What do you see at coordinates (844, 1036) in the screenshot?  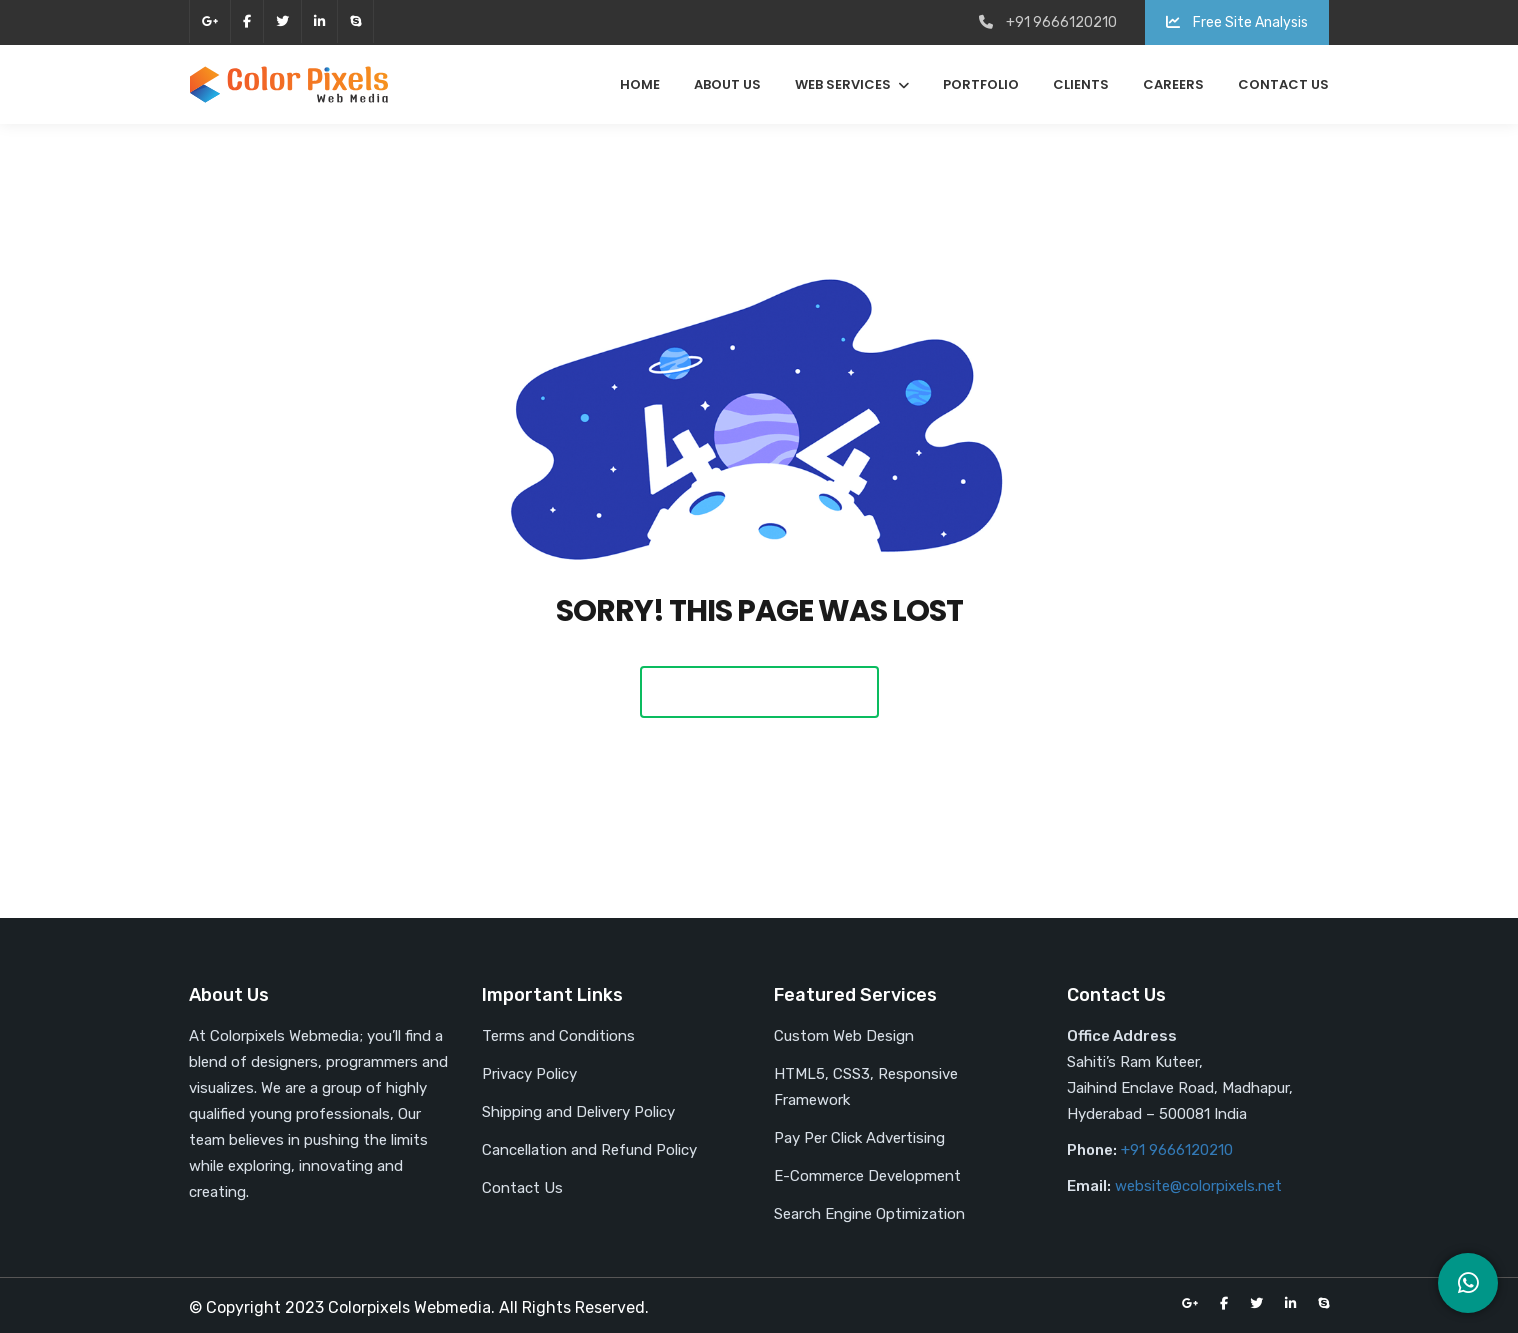 I see `Custom Web Design` at bounding box center [844, 1036].